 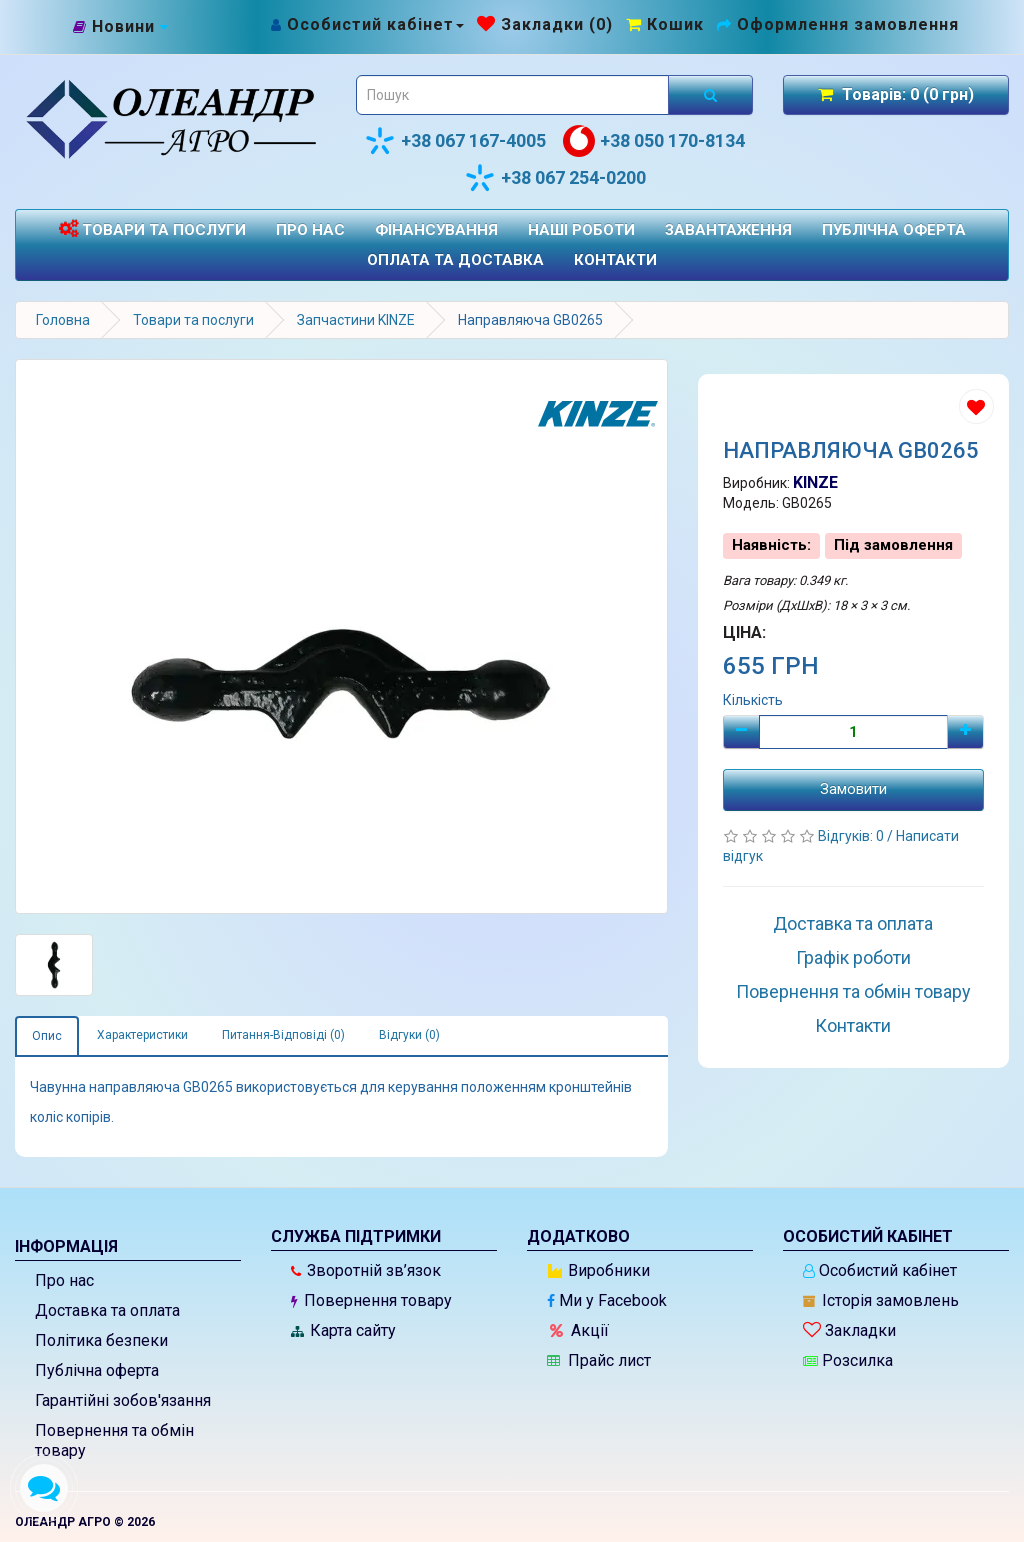 What do you see at coordinates (310, 230) in the screenshot?
I see `Про нас` at bounding box center [310, 230].